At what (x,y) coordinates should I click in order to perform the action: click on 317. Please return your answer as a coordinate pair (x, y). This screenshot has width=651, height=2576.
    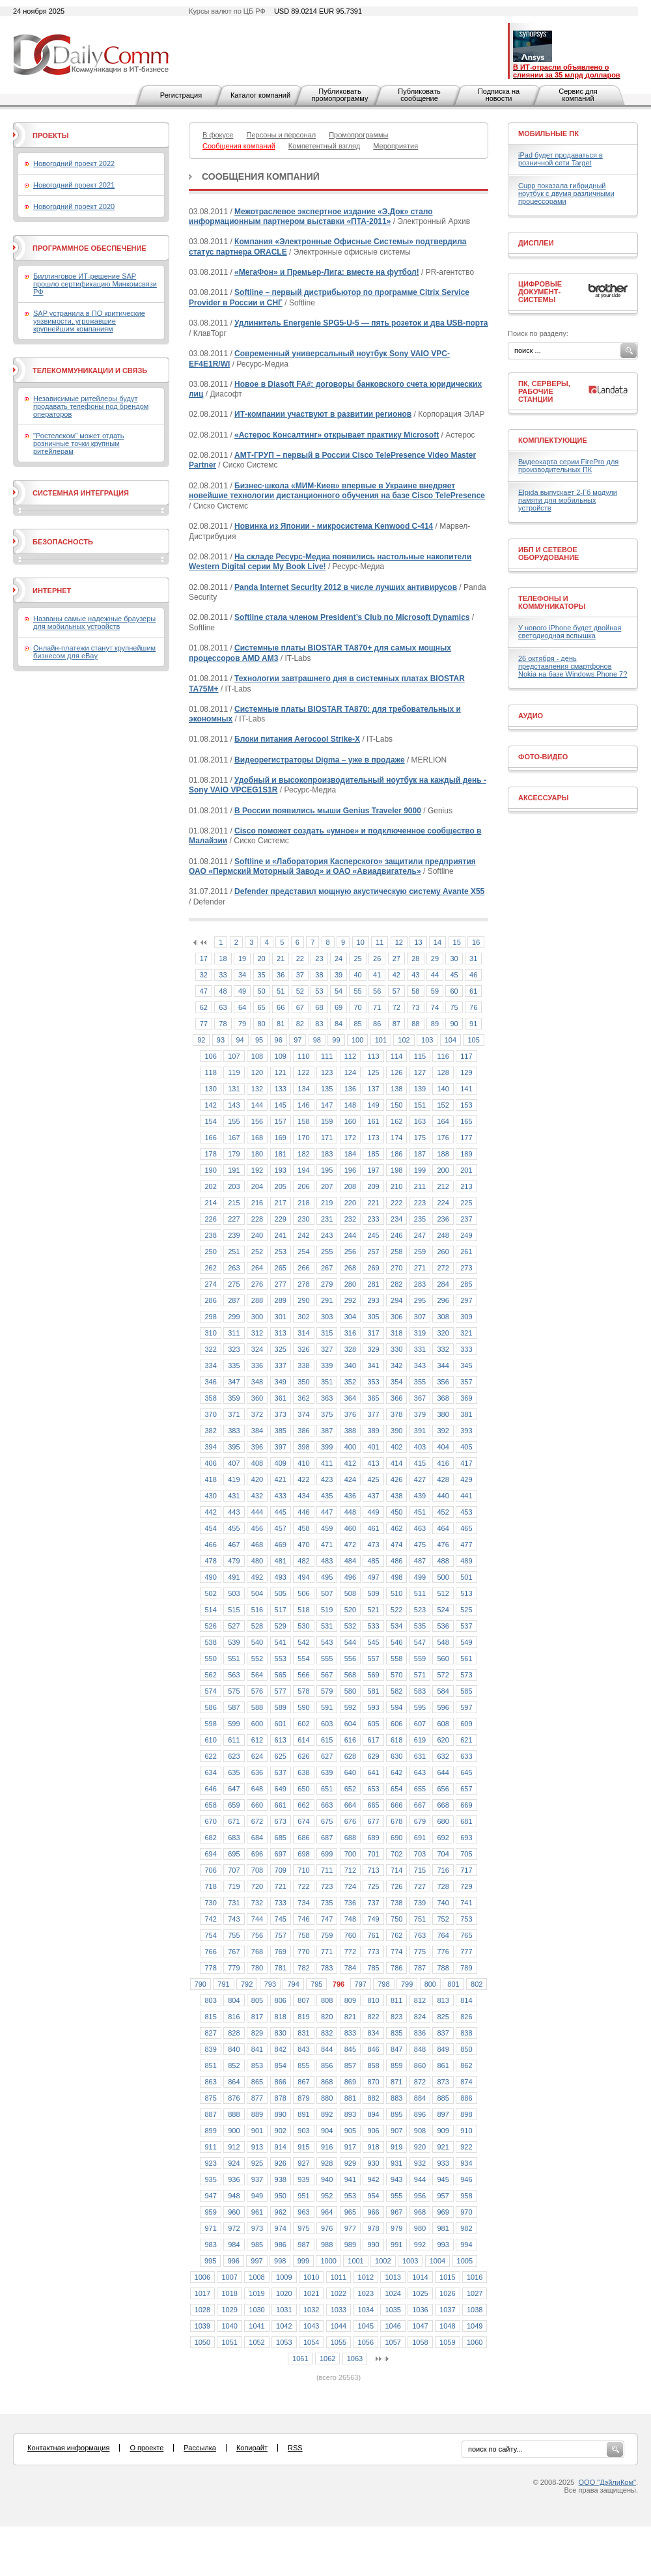
    Looking at the image, I should click on (373, 1333).